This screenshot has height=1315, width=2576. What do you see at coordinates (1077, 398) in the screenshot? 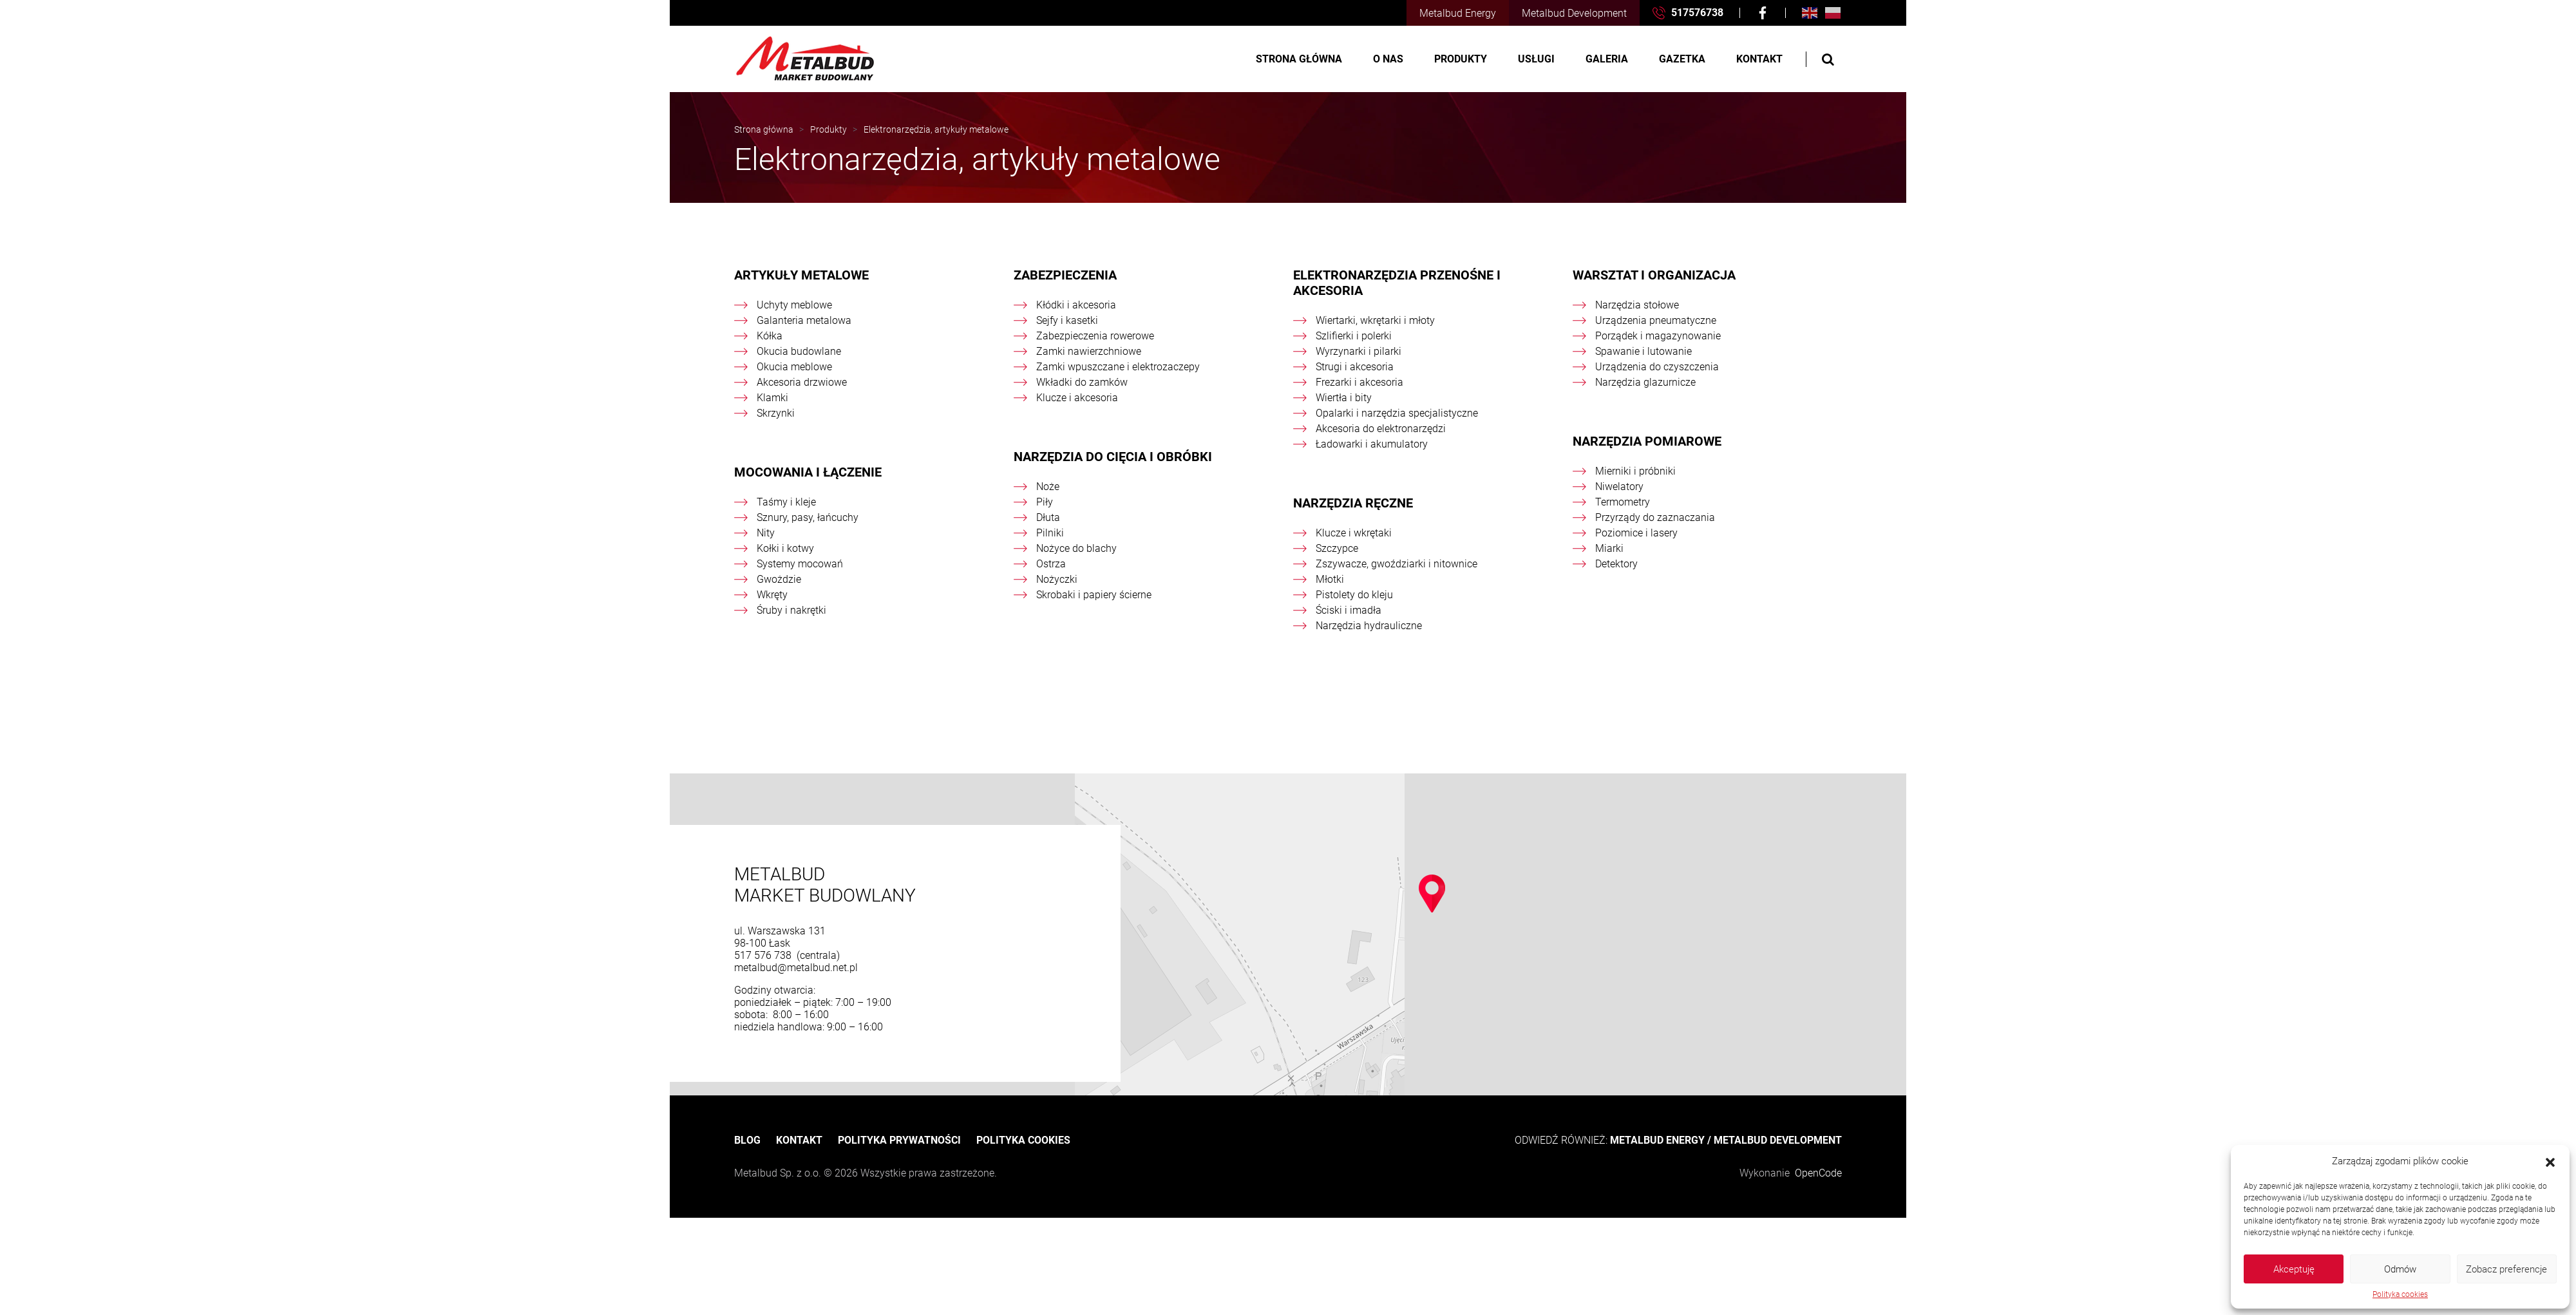
I see `Klucze i akcesoria` at bounding box center [1077, 398].